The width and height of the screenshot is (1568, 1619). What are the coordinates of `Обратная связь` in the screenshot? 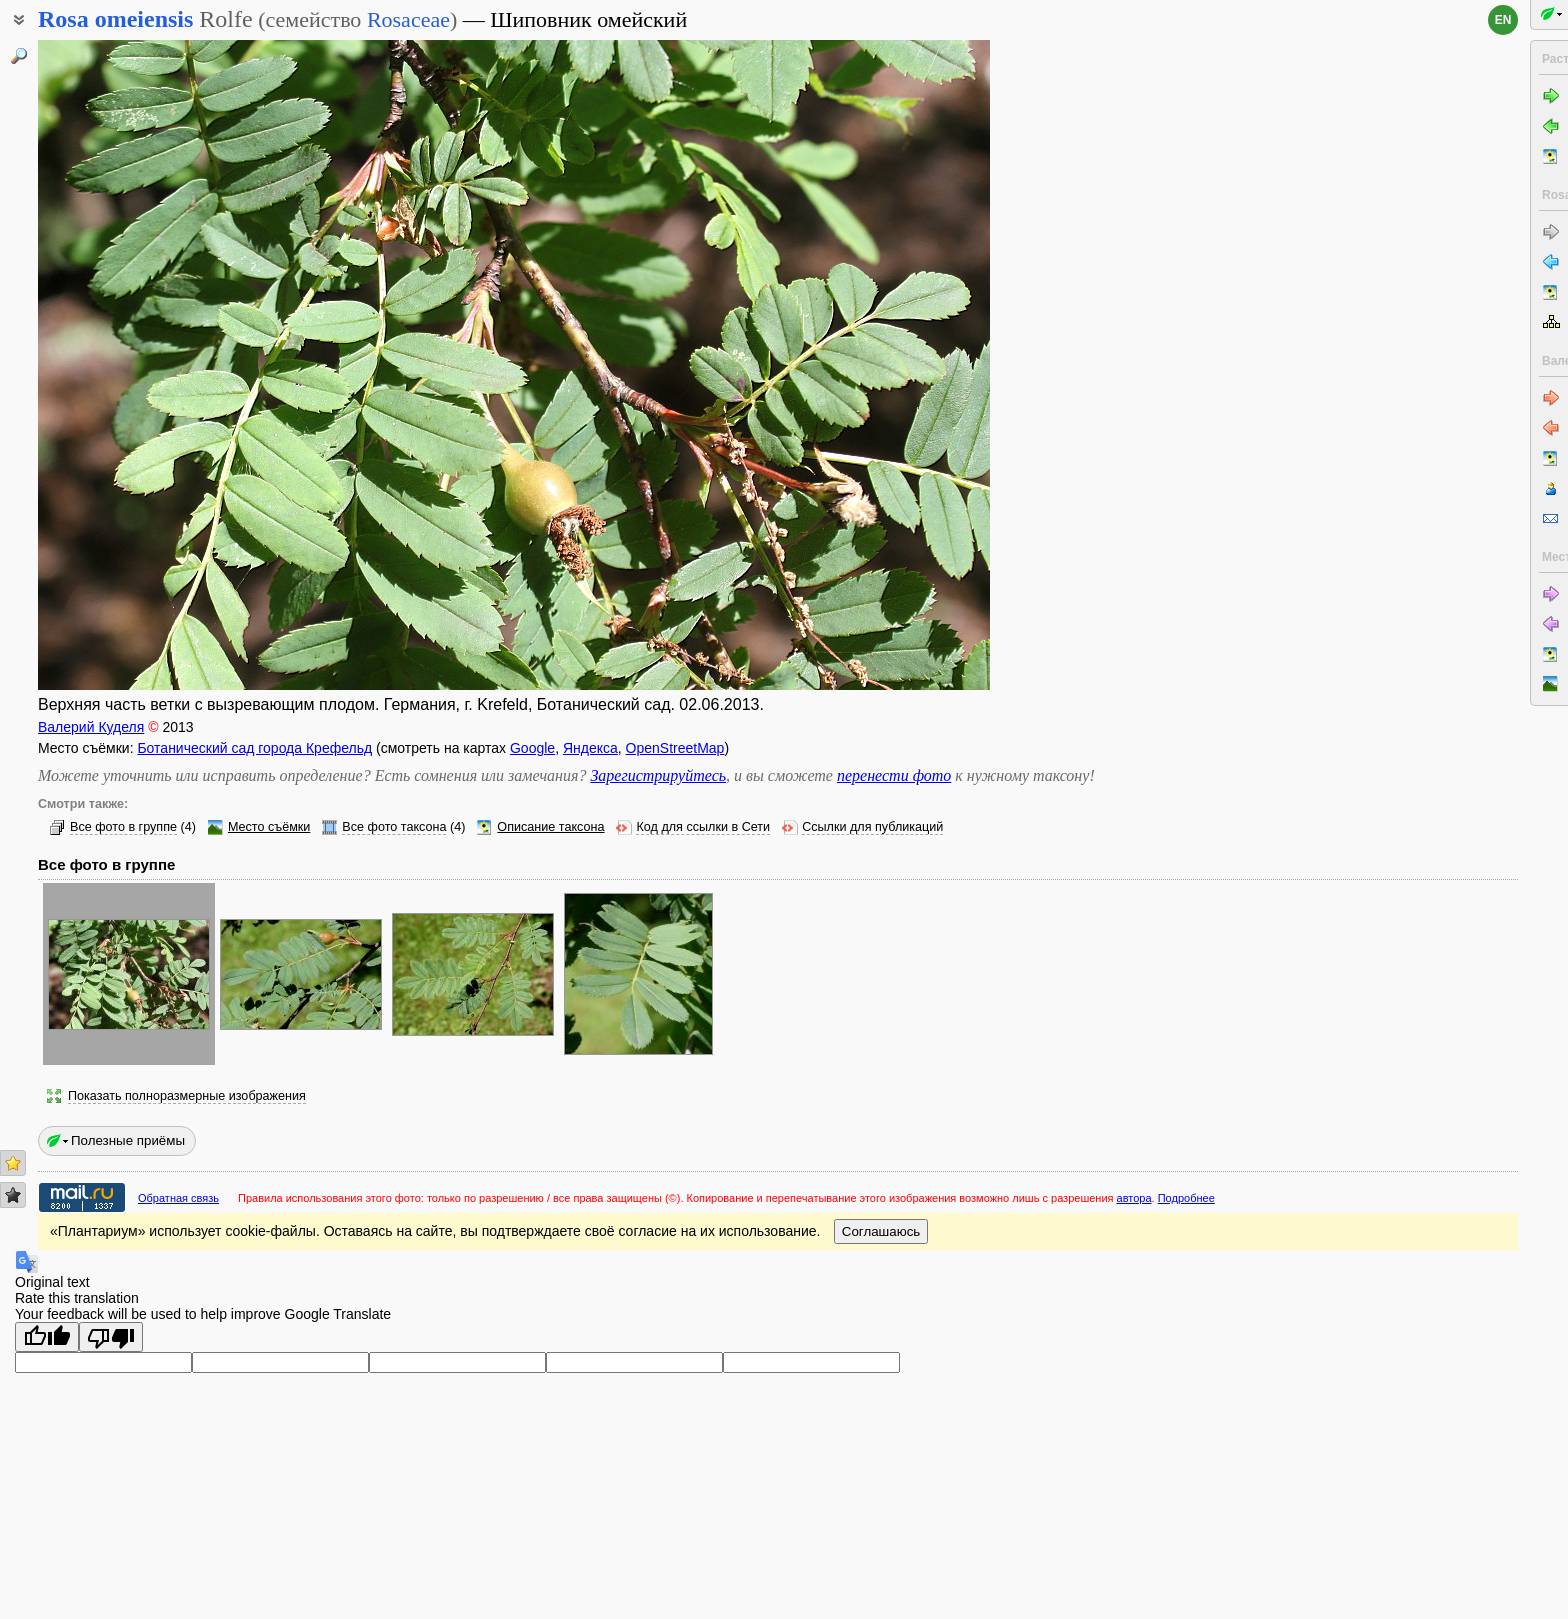 It's located at (178, 1198).